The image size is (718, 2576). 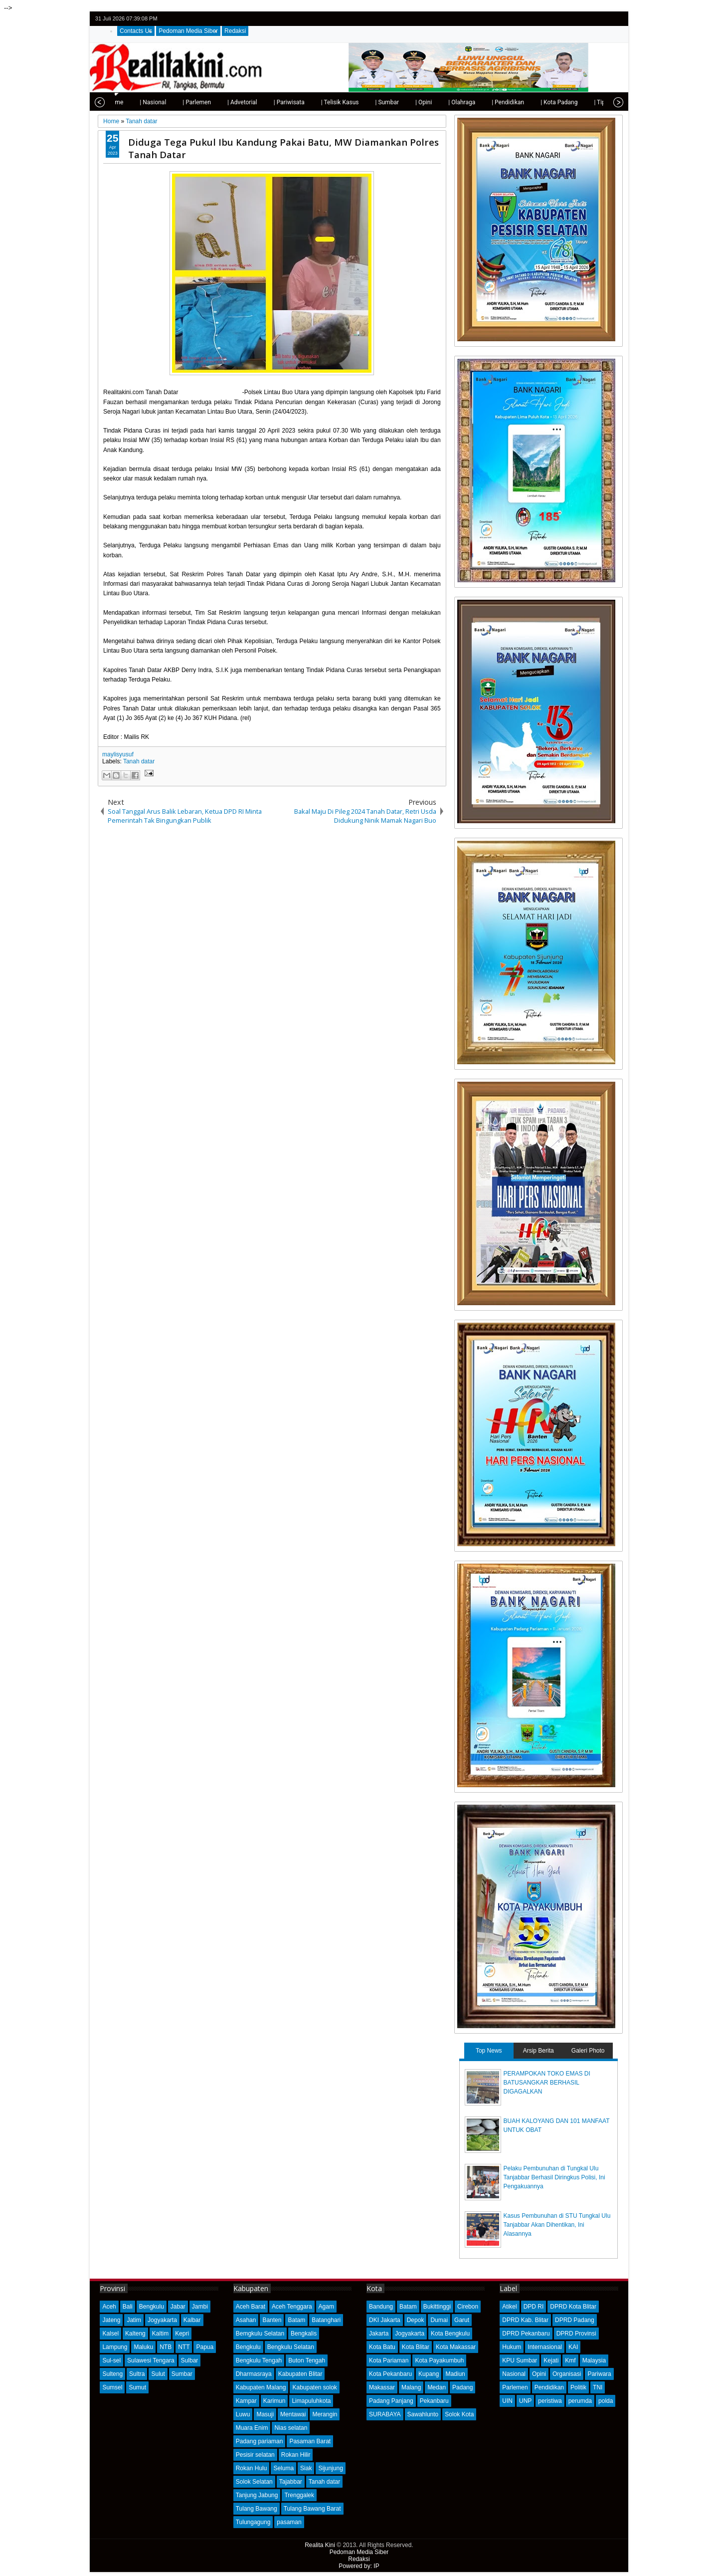 I want to click on Diduga Tega Pukul Ibu Kandung Pakai Batu, MW Diamankan Polres Tanah Datar, so click(x=283, y=148).